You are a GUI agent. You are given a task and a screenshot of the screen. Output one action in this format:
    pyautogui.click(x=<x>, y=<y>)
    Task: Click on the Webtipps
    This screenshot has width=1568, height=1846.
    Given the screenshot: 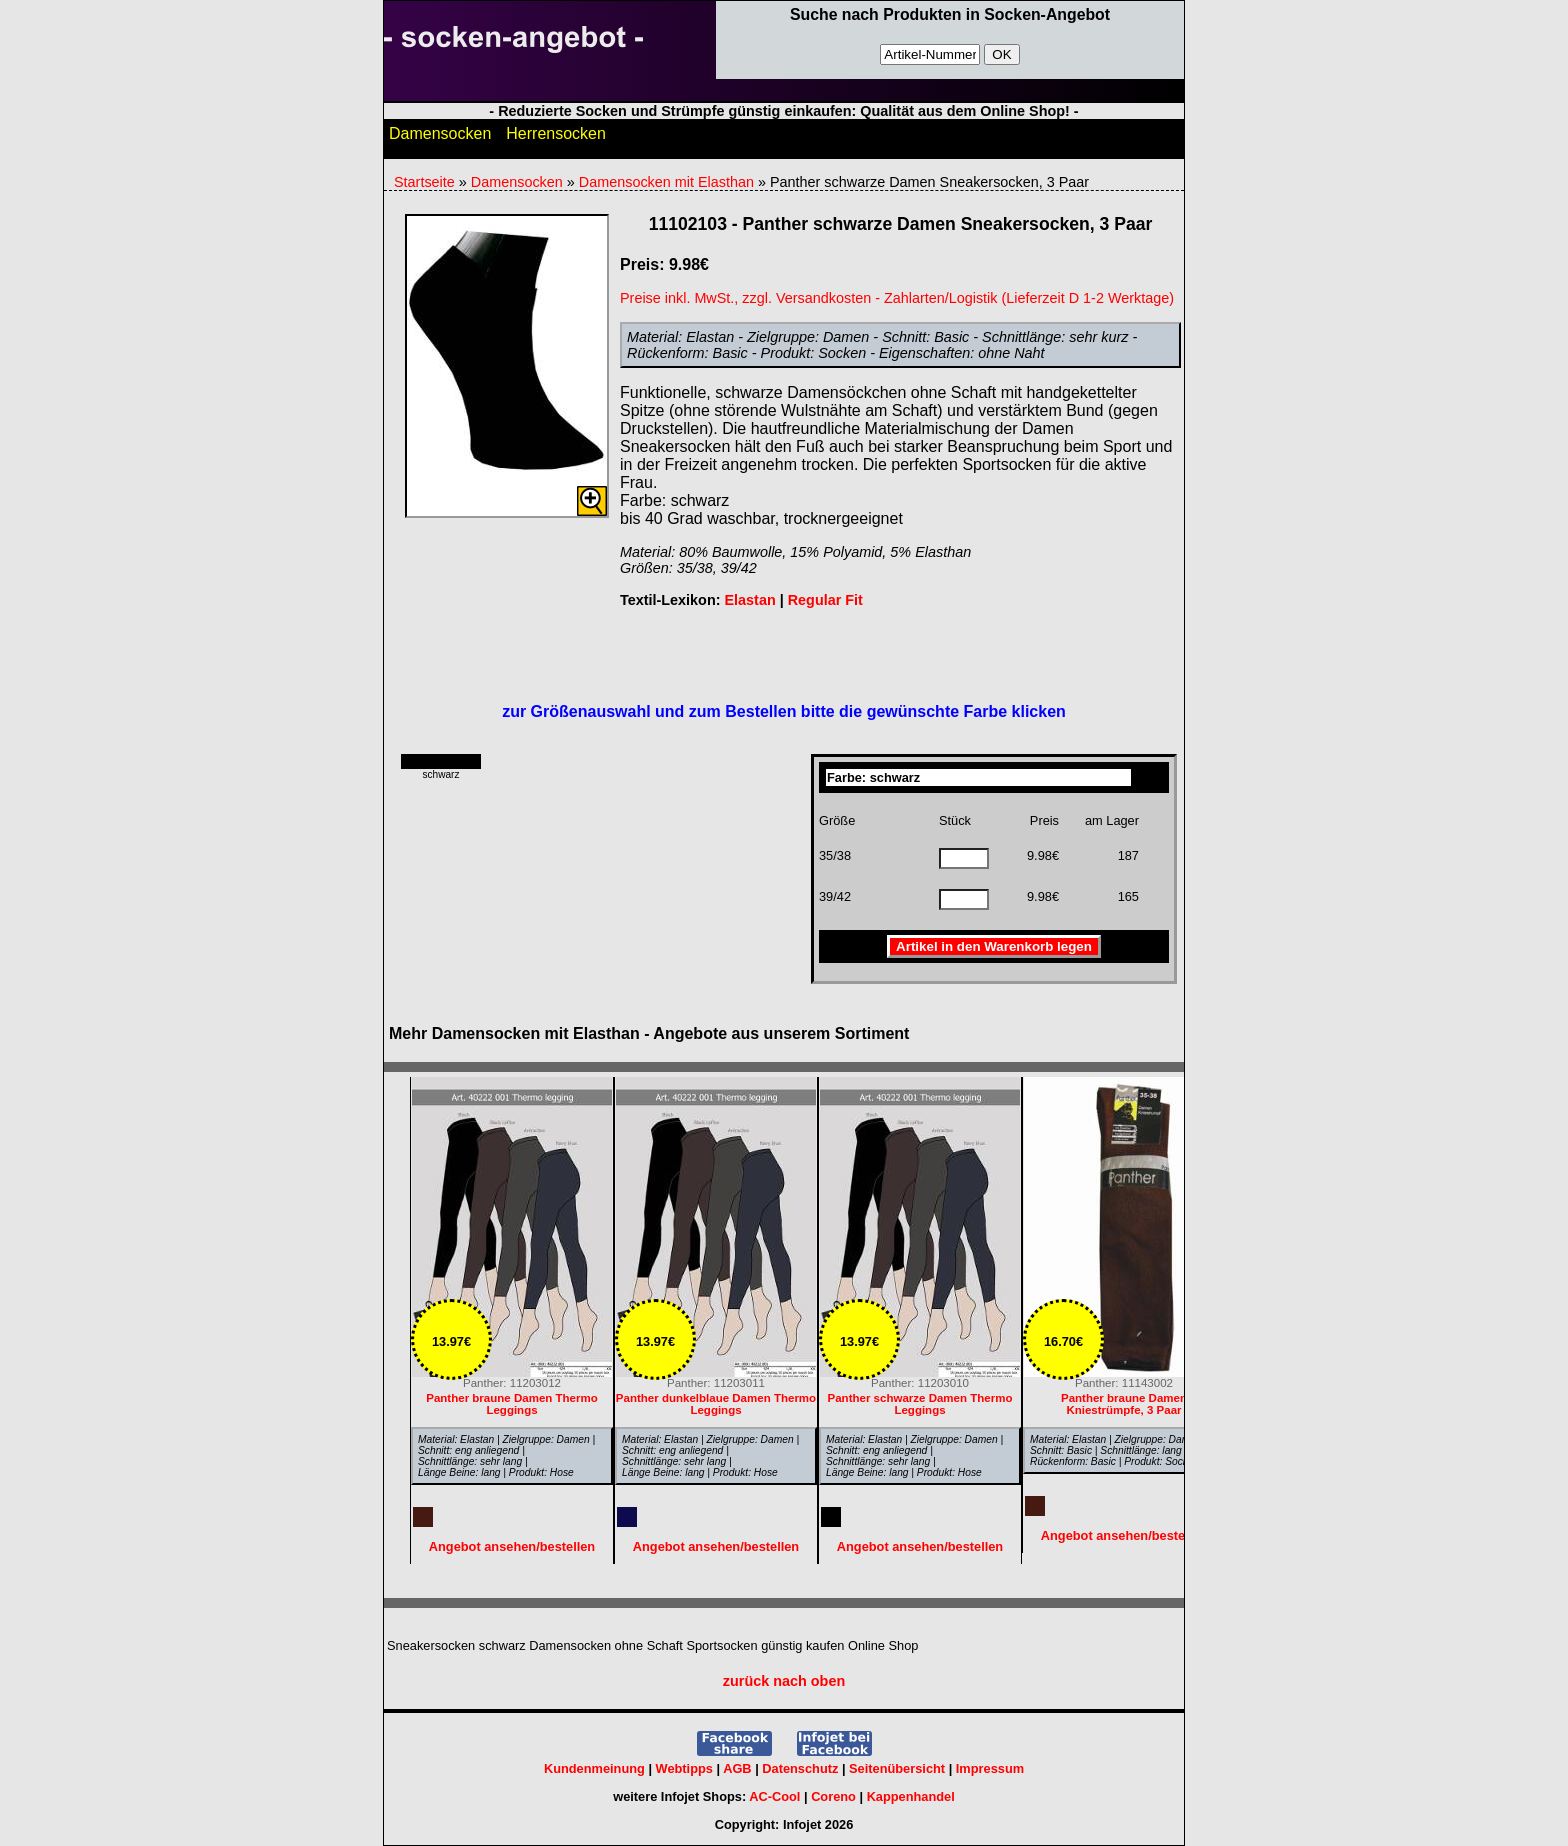 What is the action you would take?
    pyautogui.click(x=684, y=1768)
    